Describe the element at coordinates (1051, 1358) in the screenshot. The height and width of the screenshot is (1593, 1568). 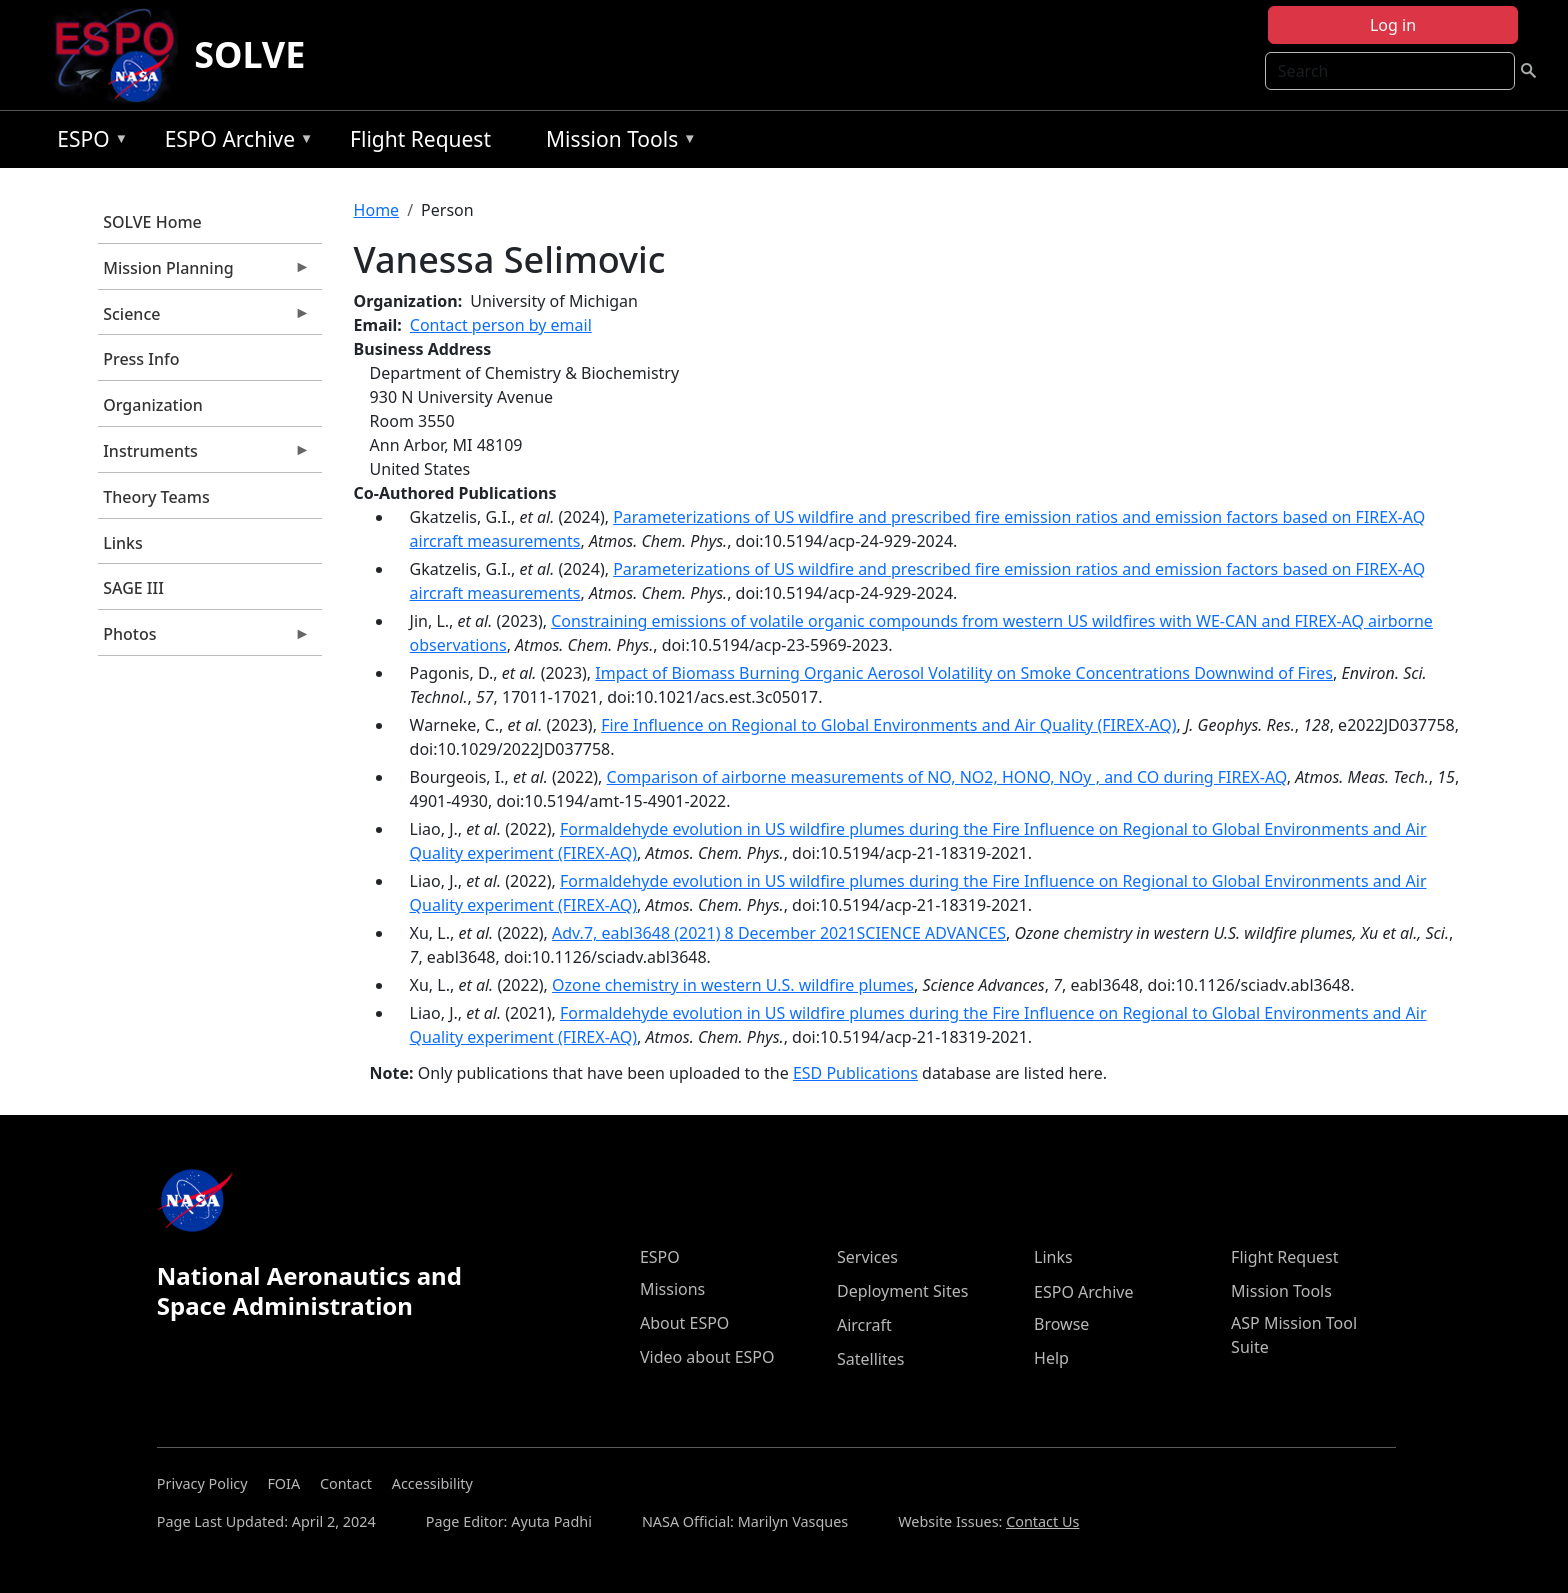
I see `Help` at that location.